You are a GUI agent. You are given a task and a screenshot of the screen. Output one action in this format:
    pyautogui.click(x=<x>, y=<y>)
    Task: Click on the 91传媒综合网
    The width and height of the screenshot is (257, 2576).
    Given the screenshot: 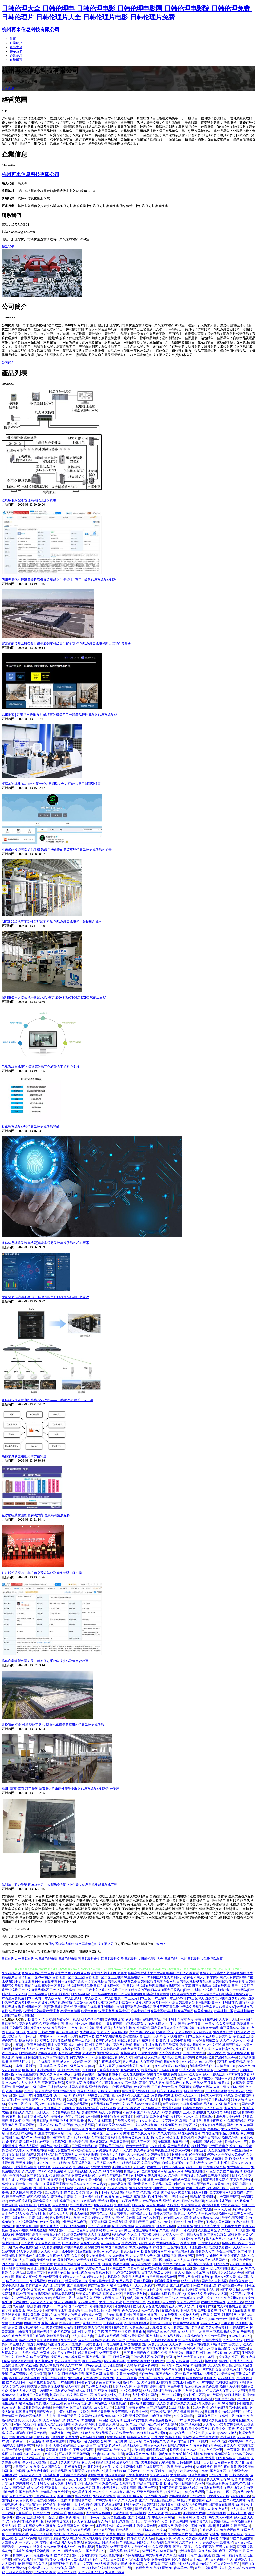 What is the action you would take?
    pyautogui.click(x=168, y=2070)
    